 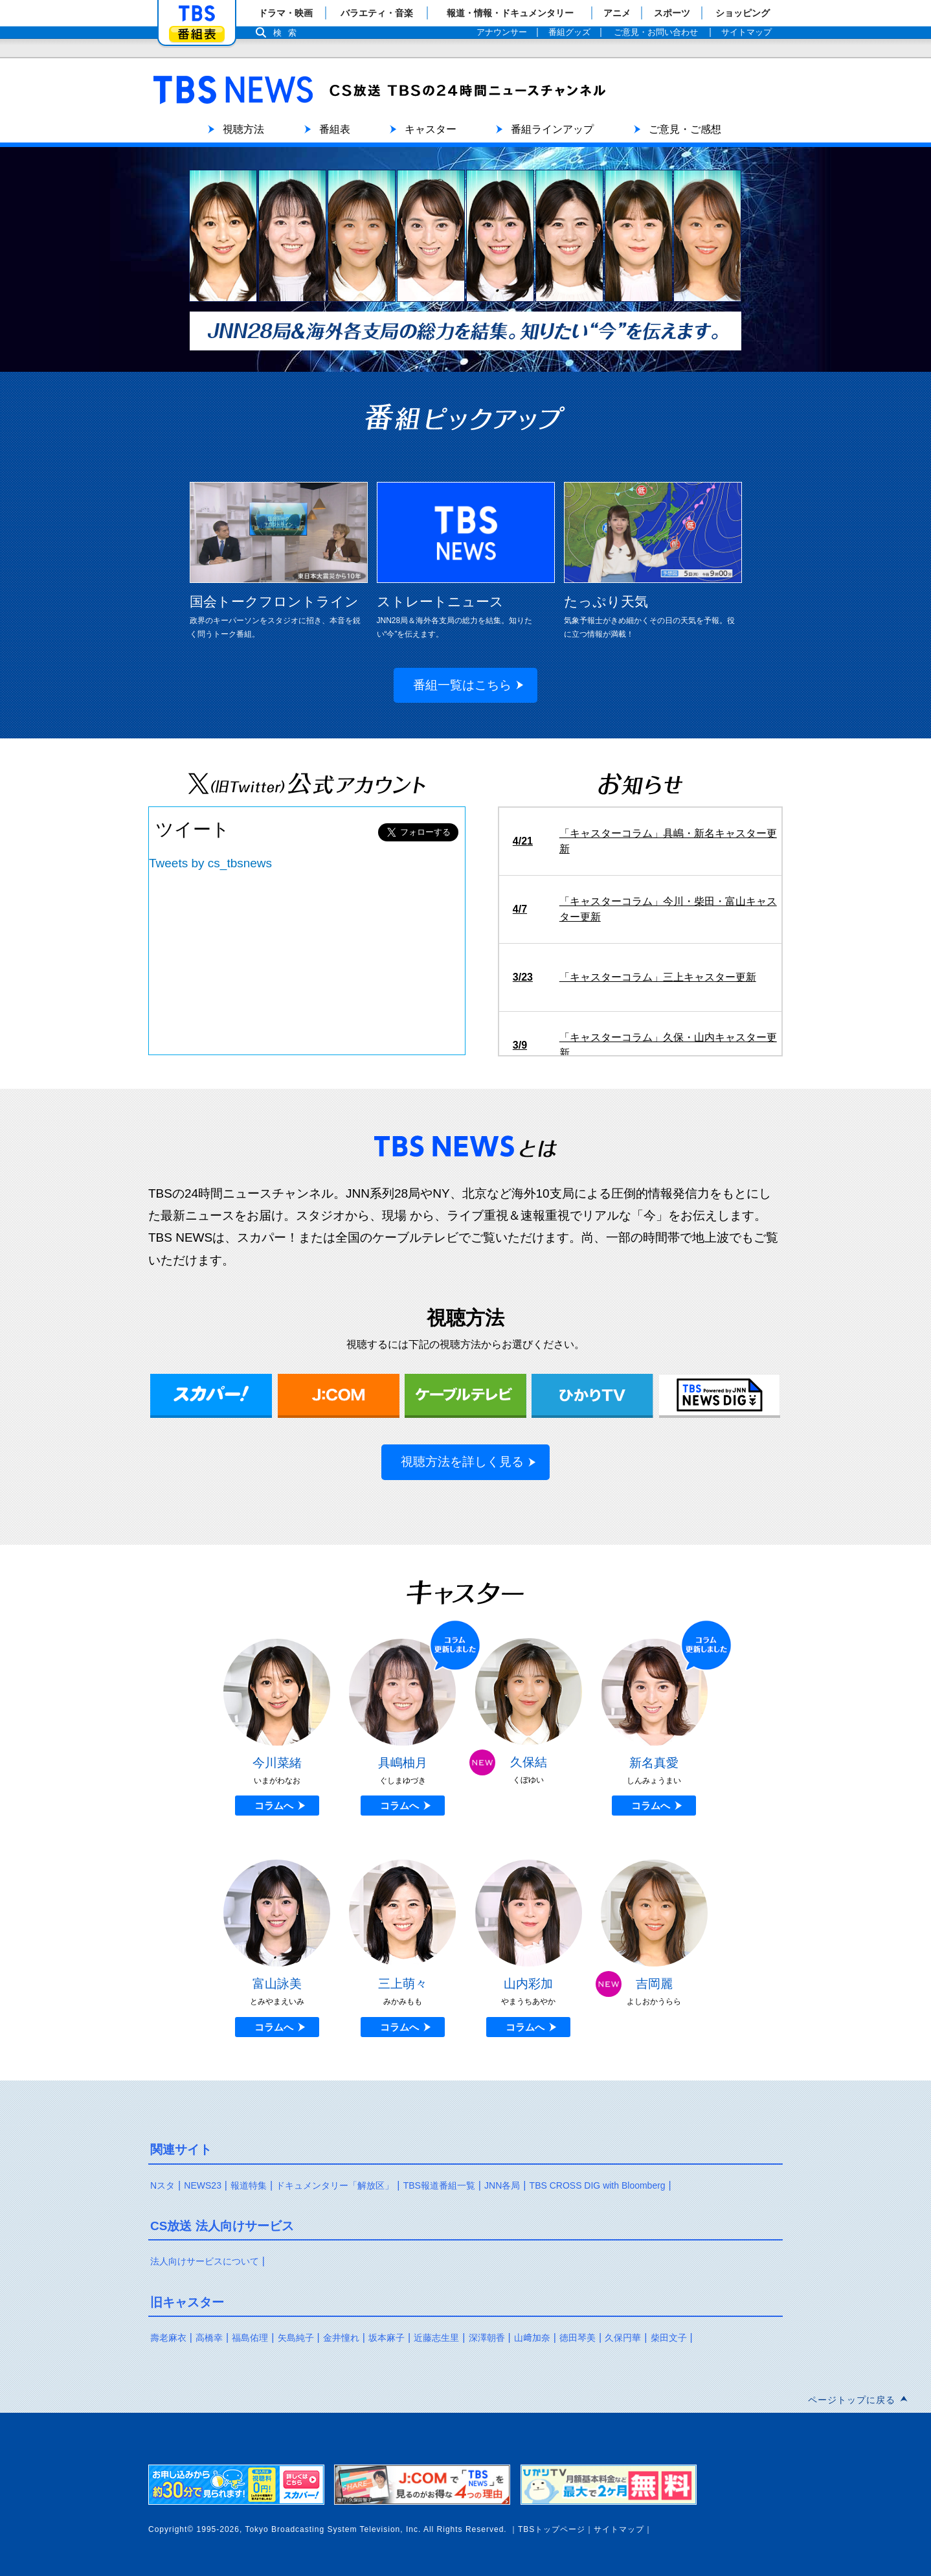 I want to click on 久保円華, so click(x=623, y=2337).